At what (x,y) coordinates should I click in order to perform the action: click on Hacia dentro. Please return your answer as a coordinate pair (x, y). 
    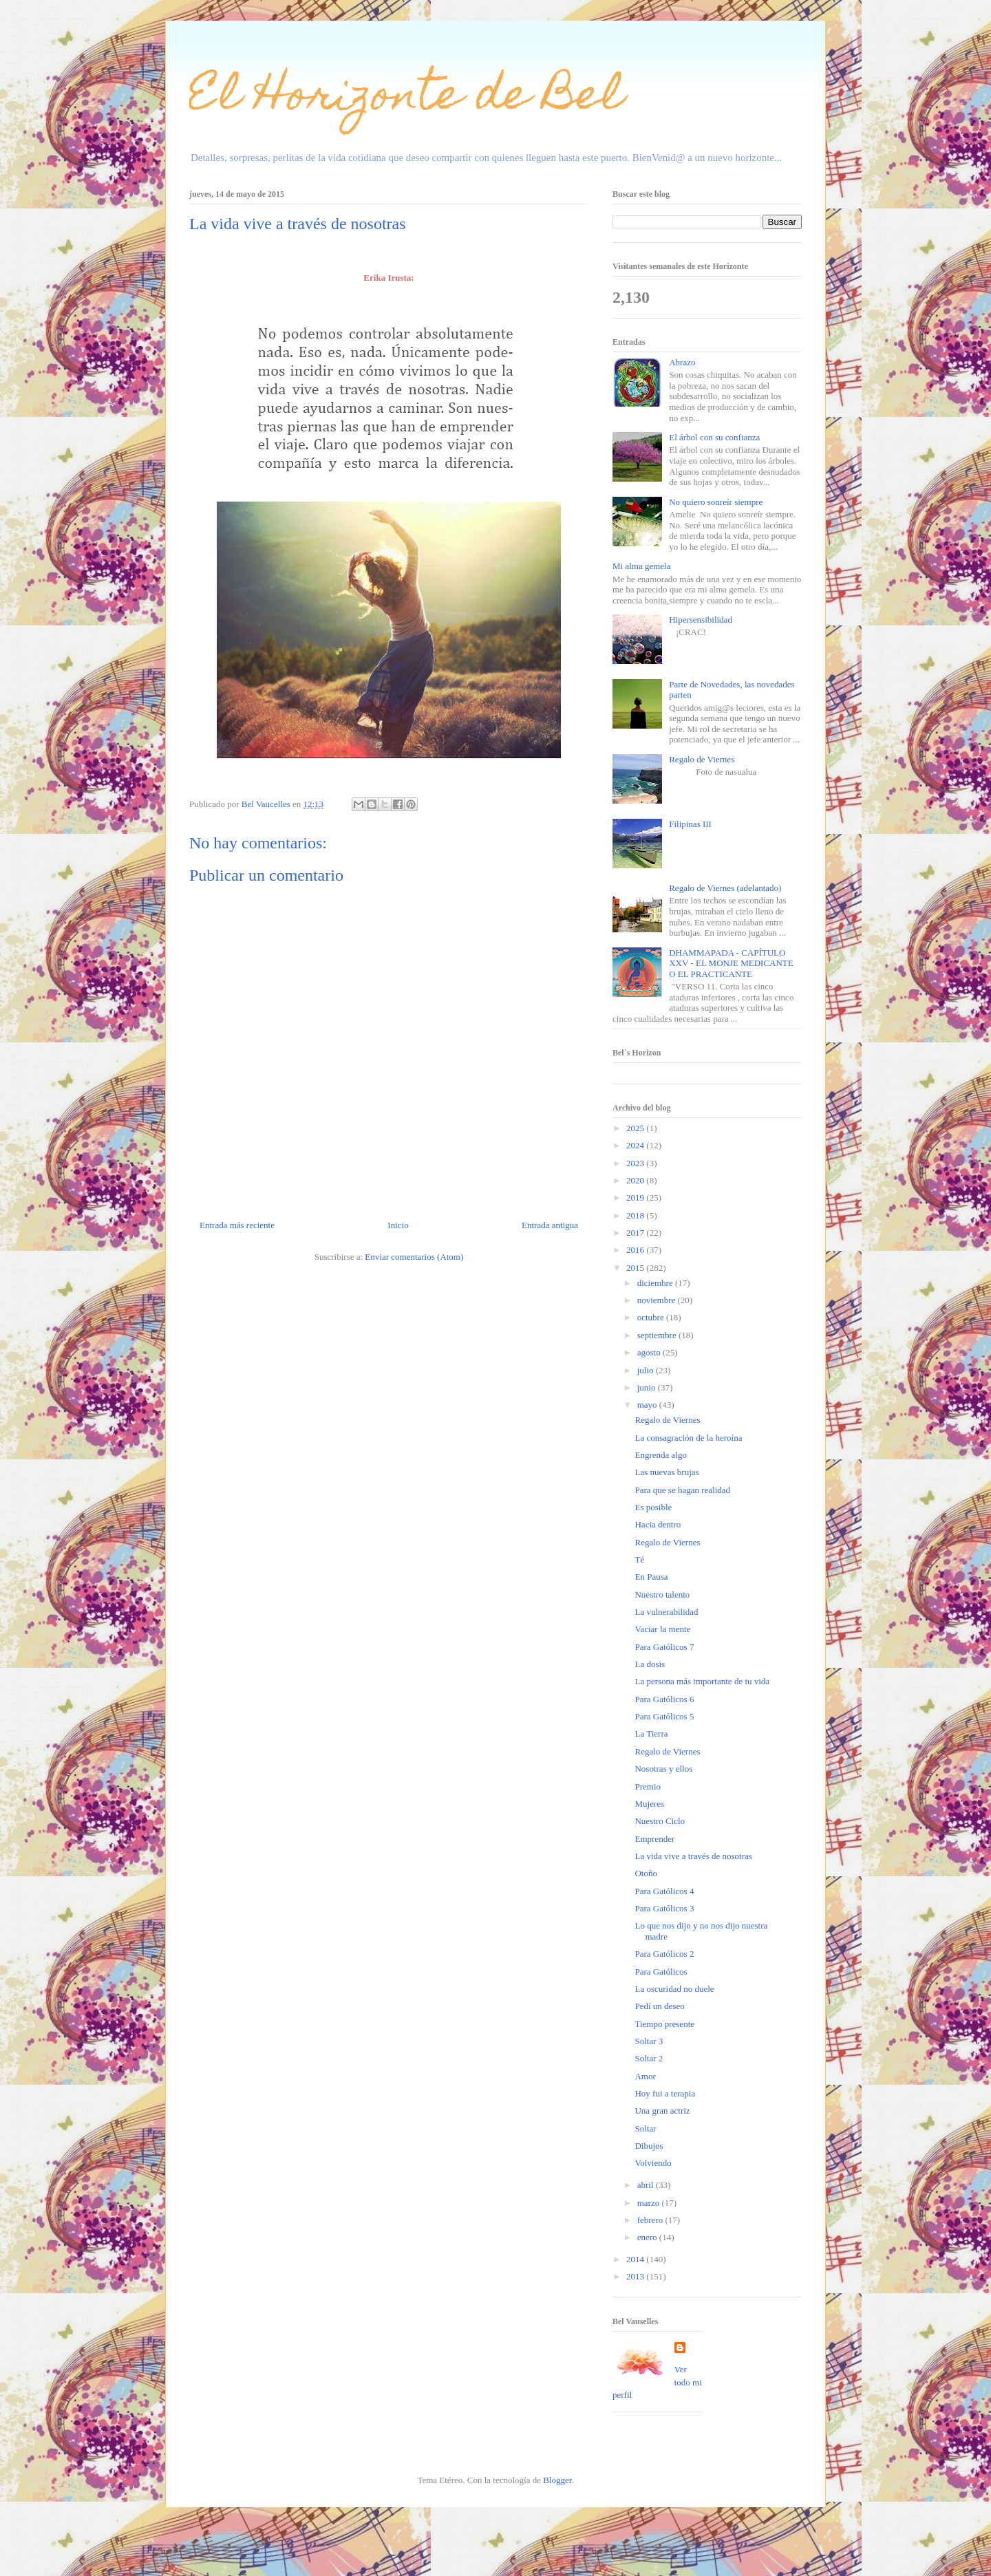
    Looking at the image, I should click on (658, 1524).